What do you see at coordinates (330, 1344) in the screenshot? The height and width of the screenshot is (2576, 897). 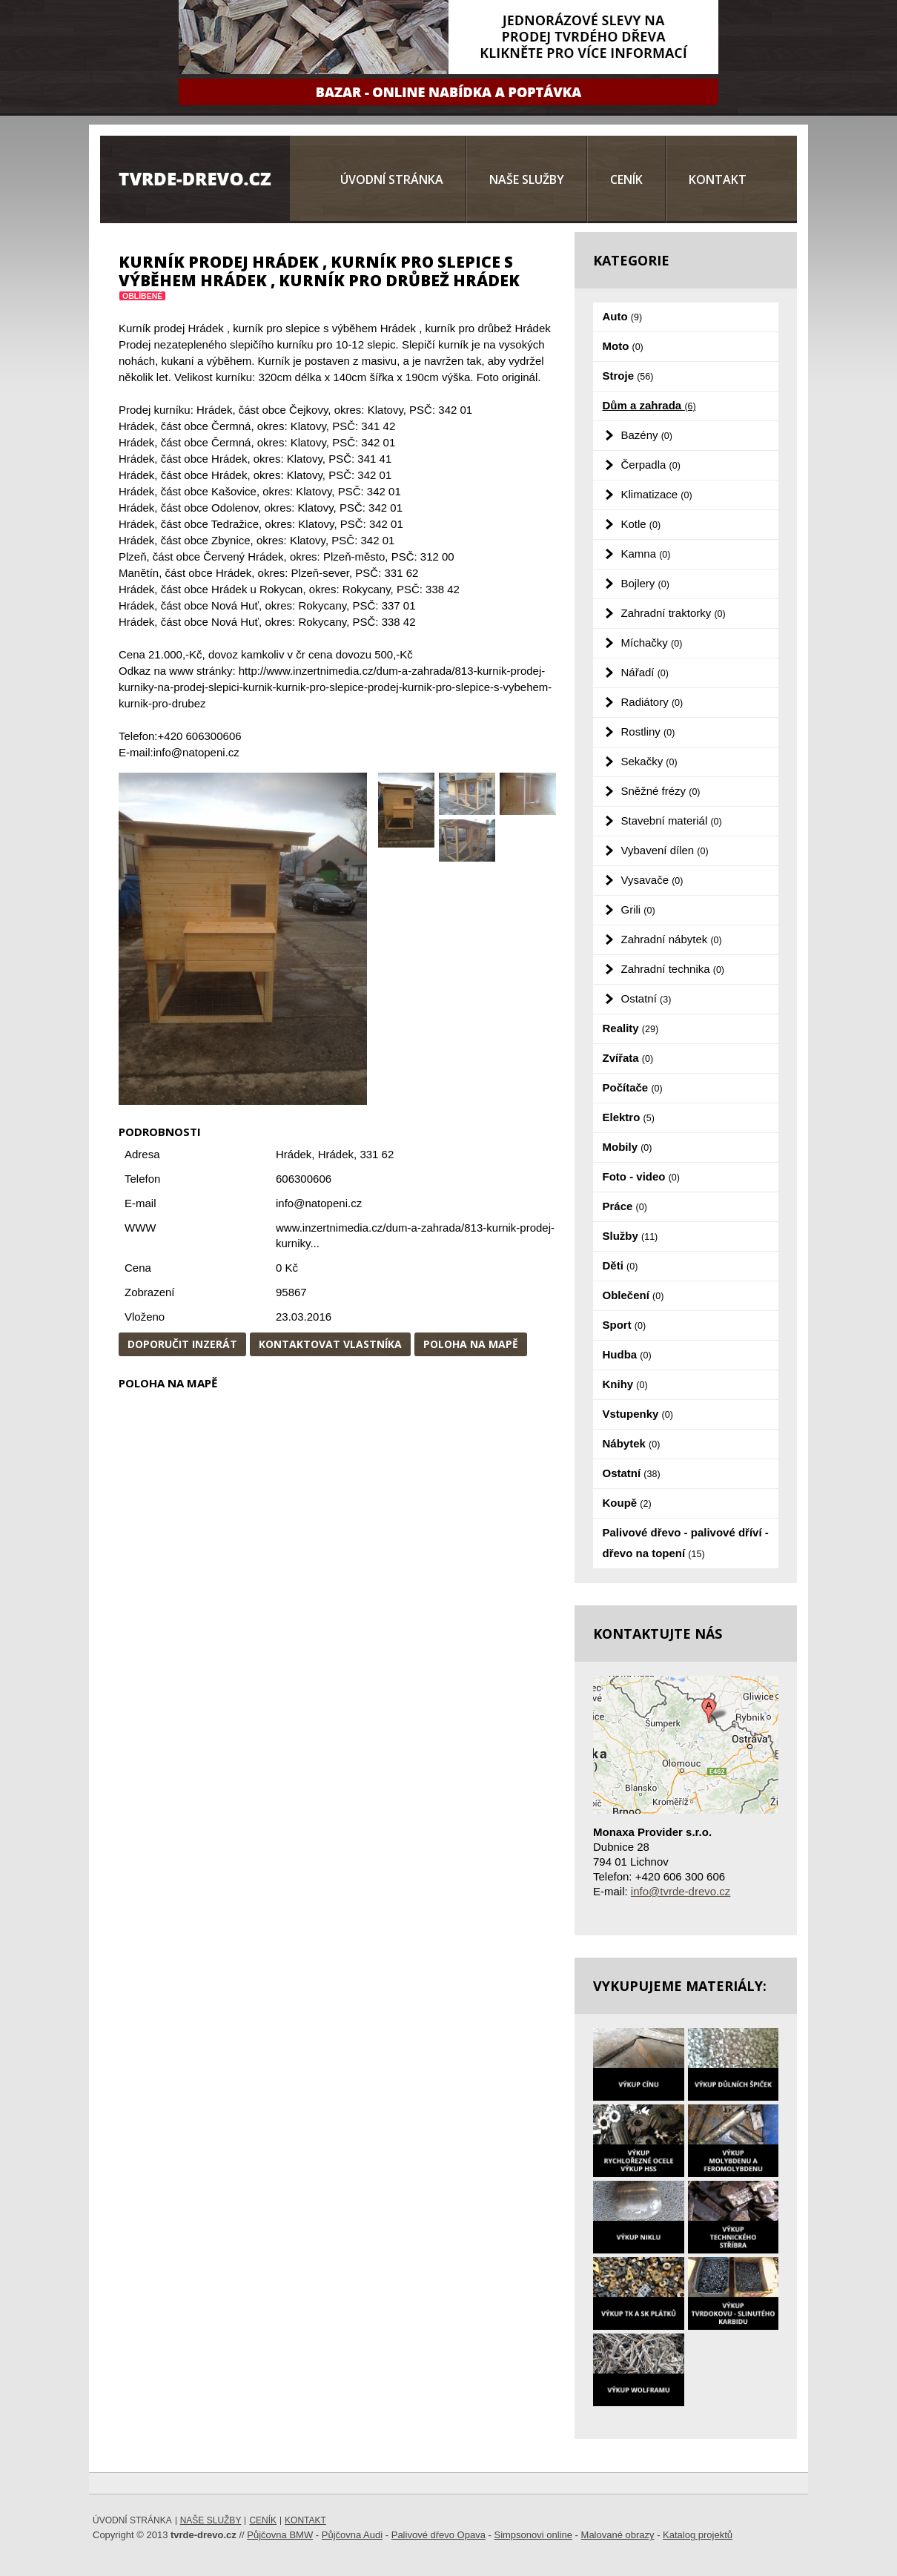 I see `Kontaktovat vlastníka` at bounding box center [330, 1344].